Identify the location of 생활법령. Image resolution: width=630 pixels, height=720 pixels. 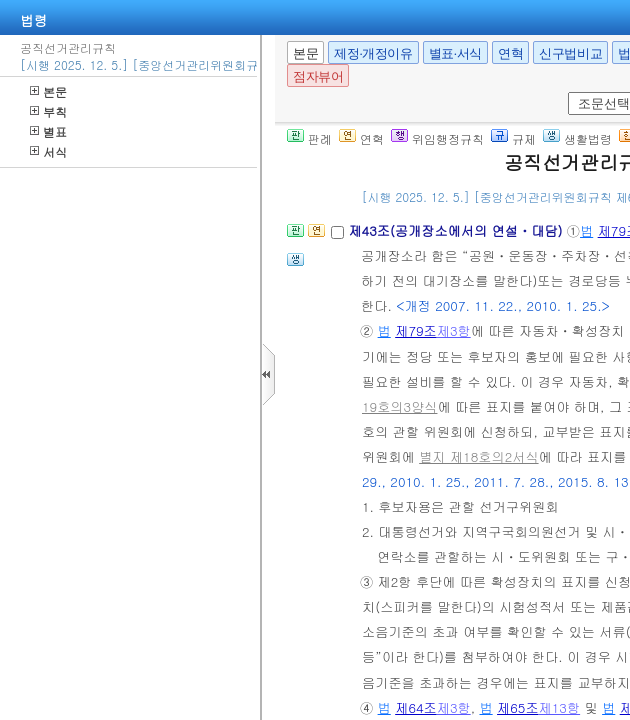
(577, 138).